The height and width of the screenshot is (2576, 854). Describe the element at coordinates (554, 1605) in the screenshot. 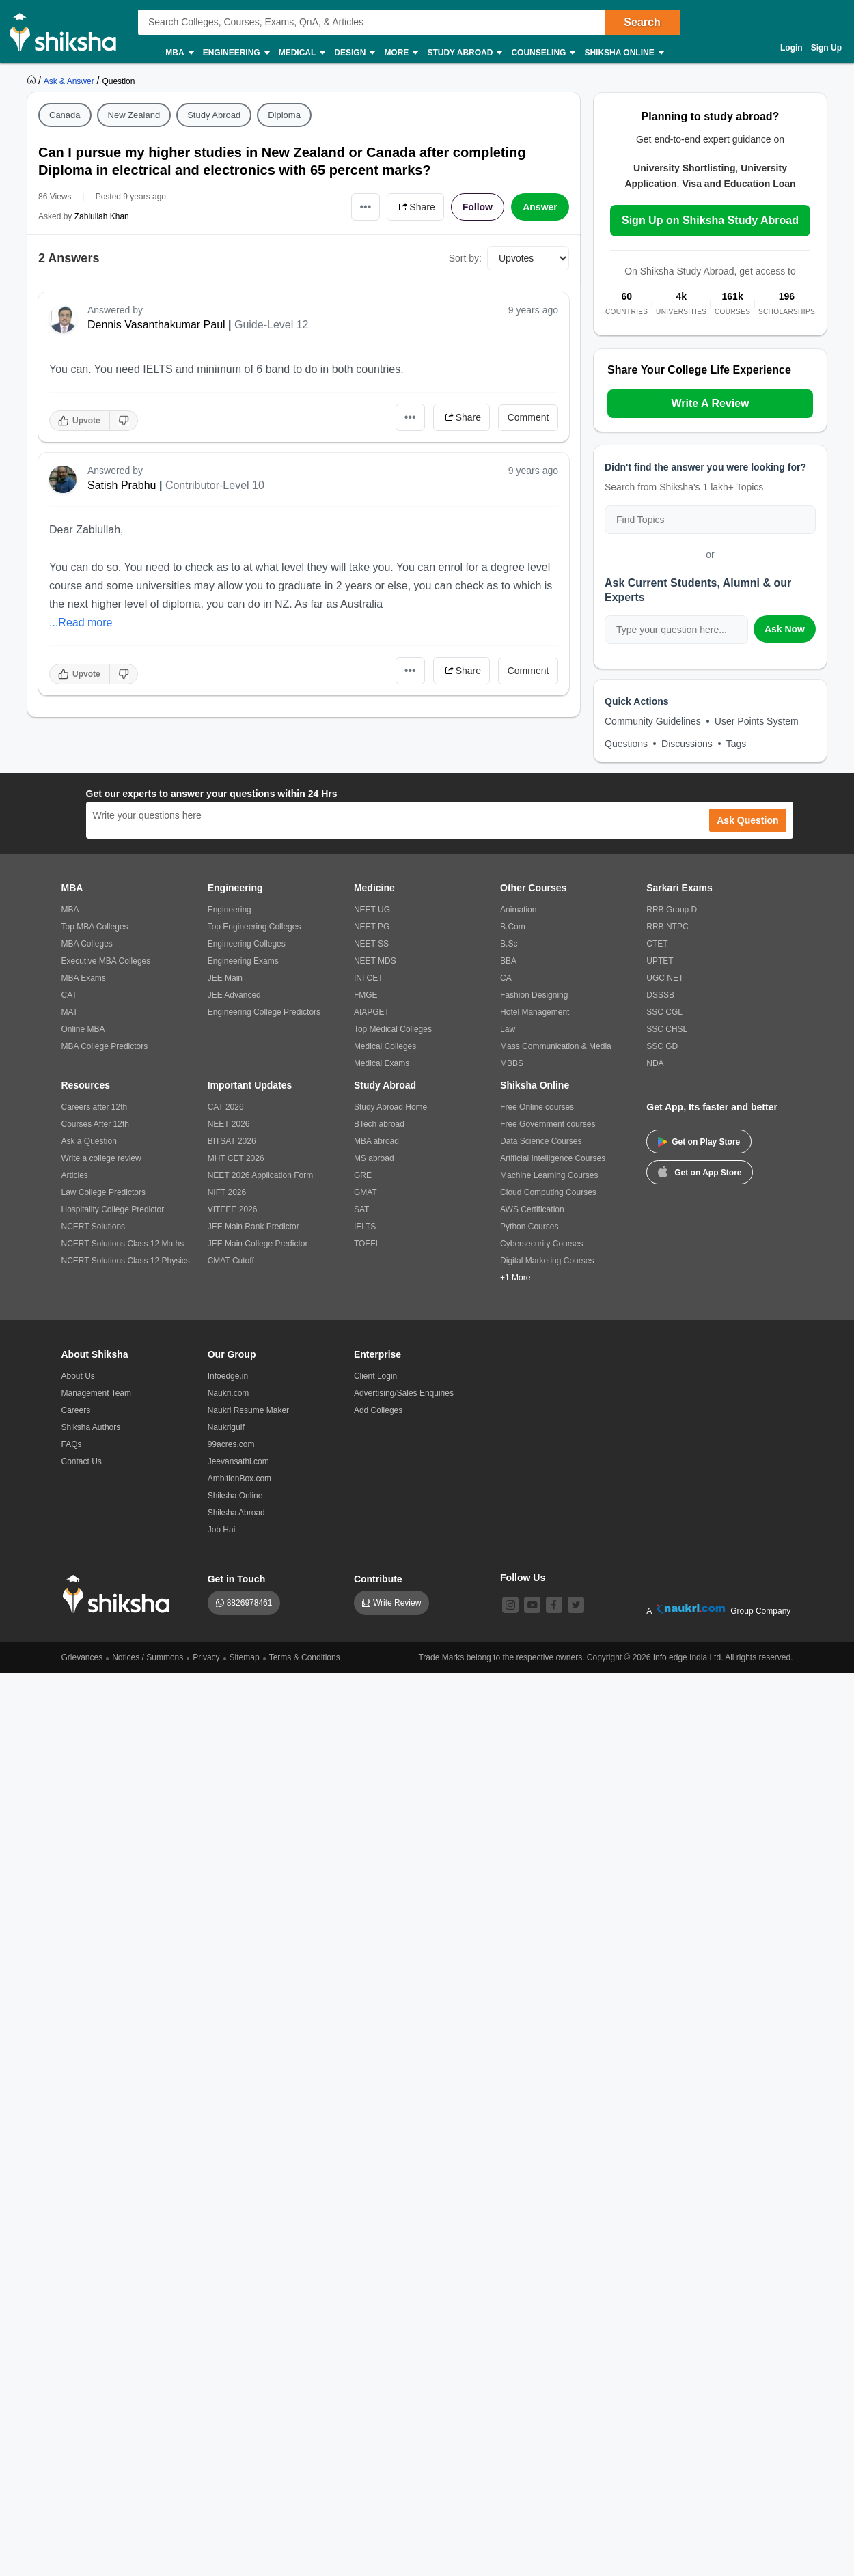

I see `[facebook]` at that location.